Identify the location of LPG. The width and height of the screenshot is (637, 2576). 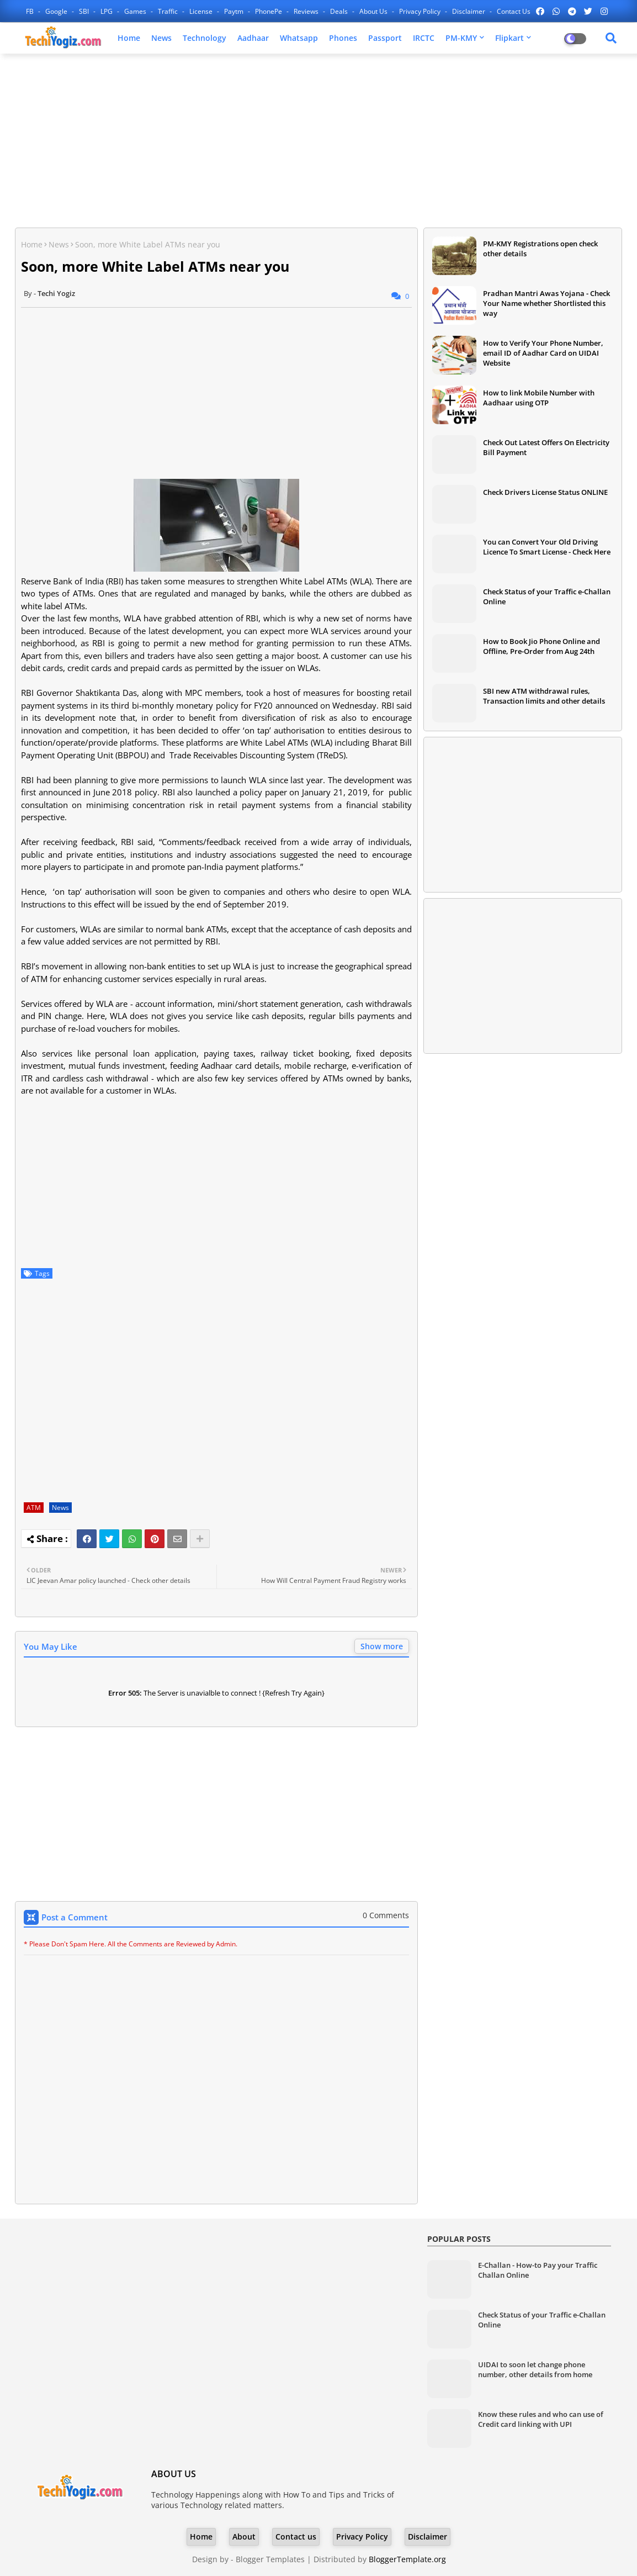
(107, 11).